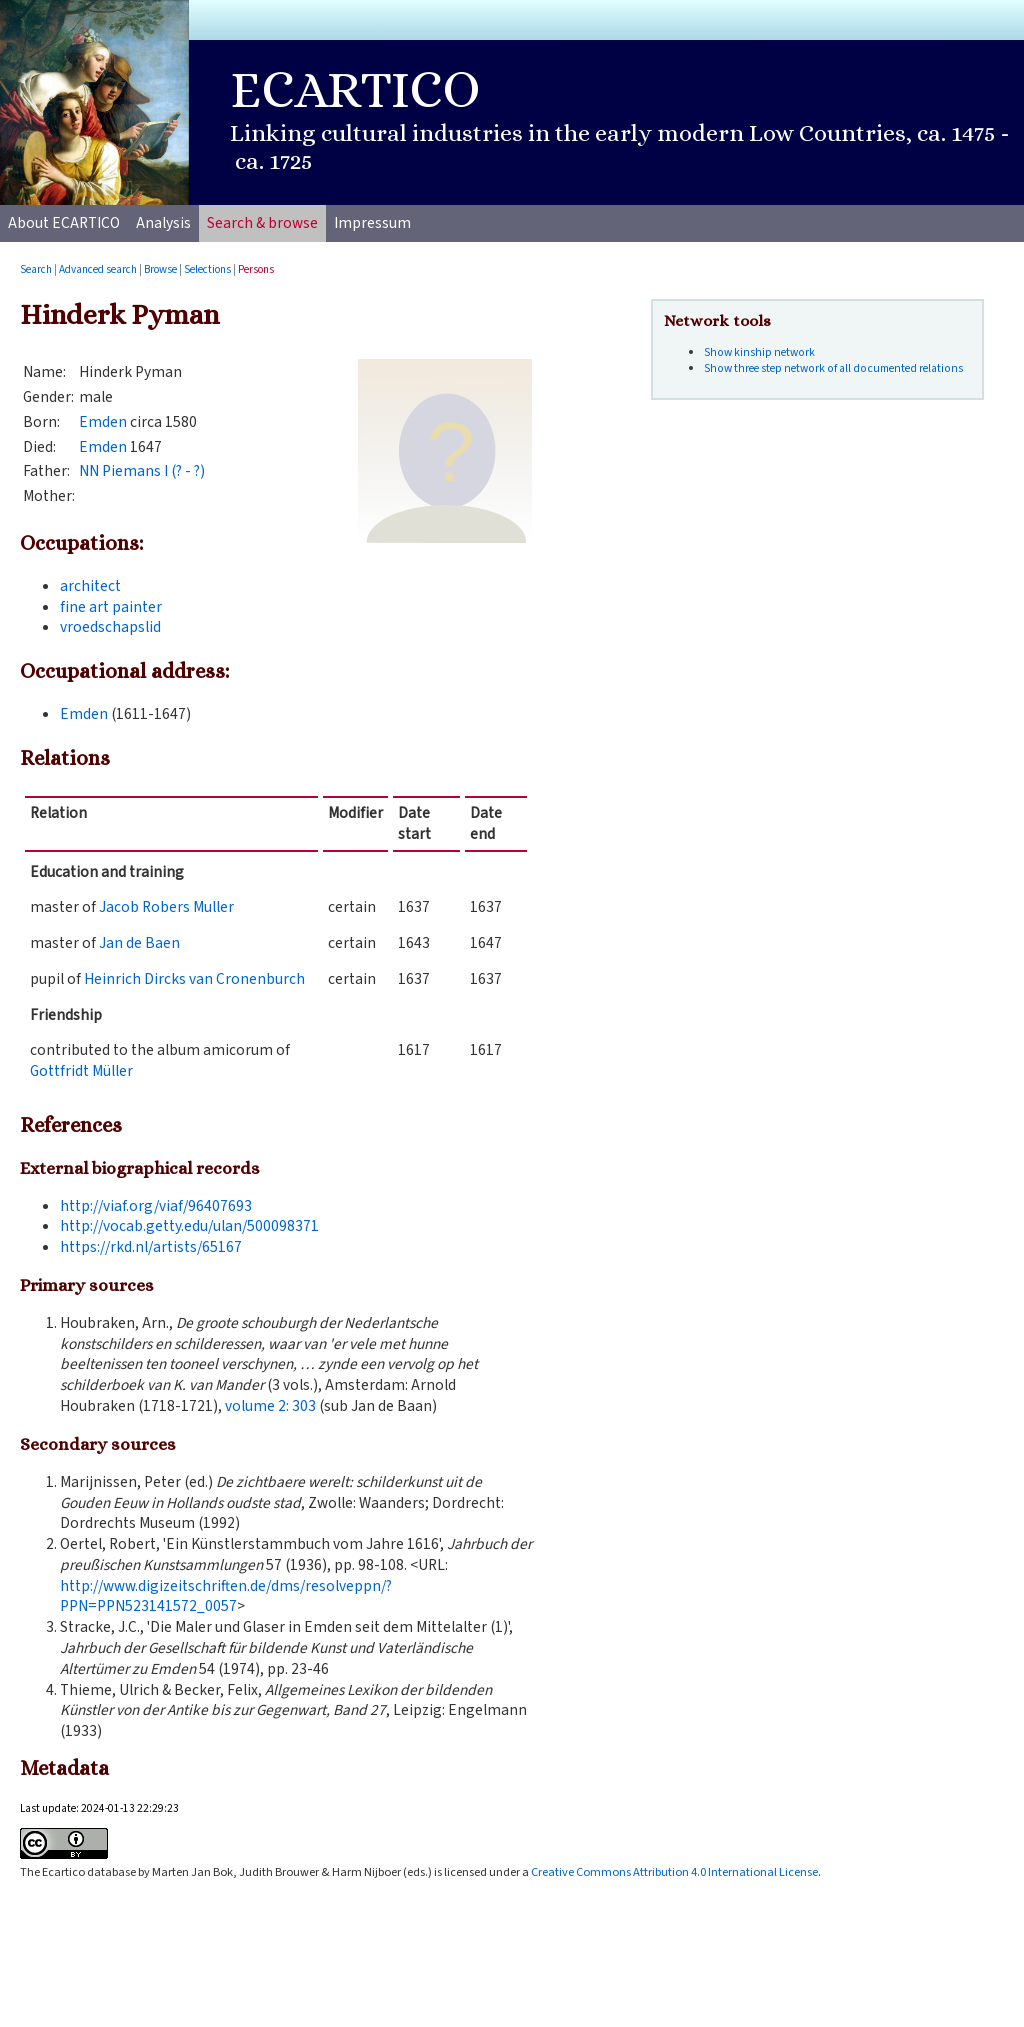 The image size is (1024, 2027). Describe the element at coordinates (151, 1247) in the screenshot. I see `https://rkd.nl/artists/65167` at that location.